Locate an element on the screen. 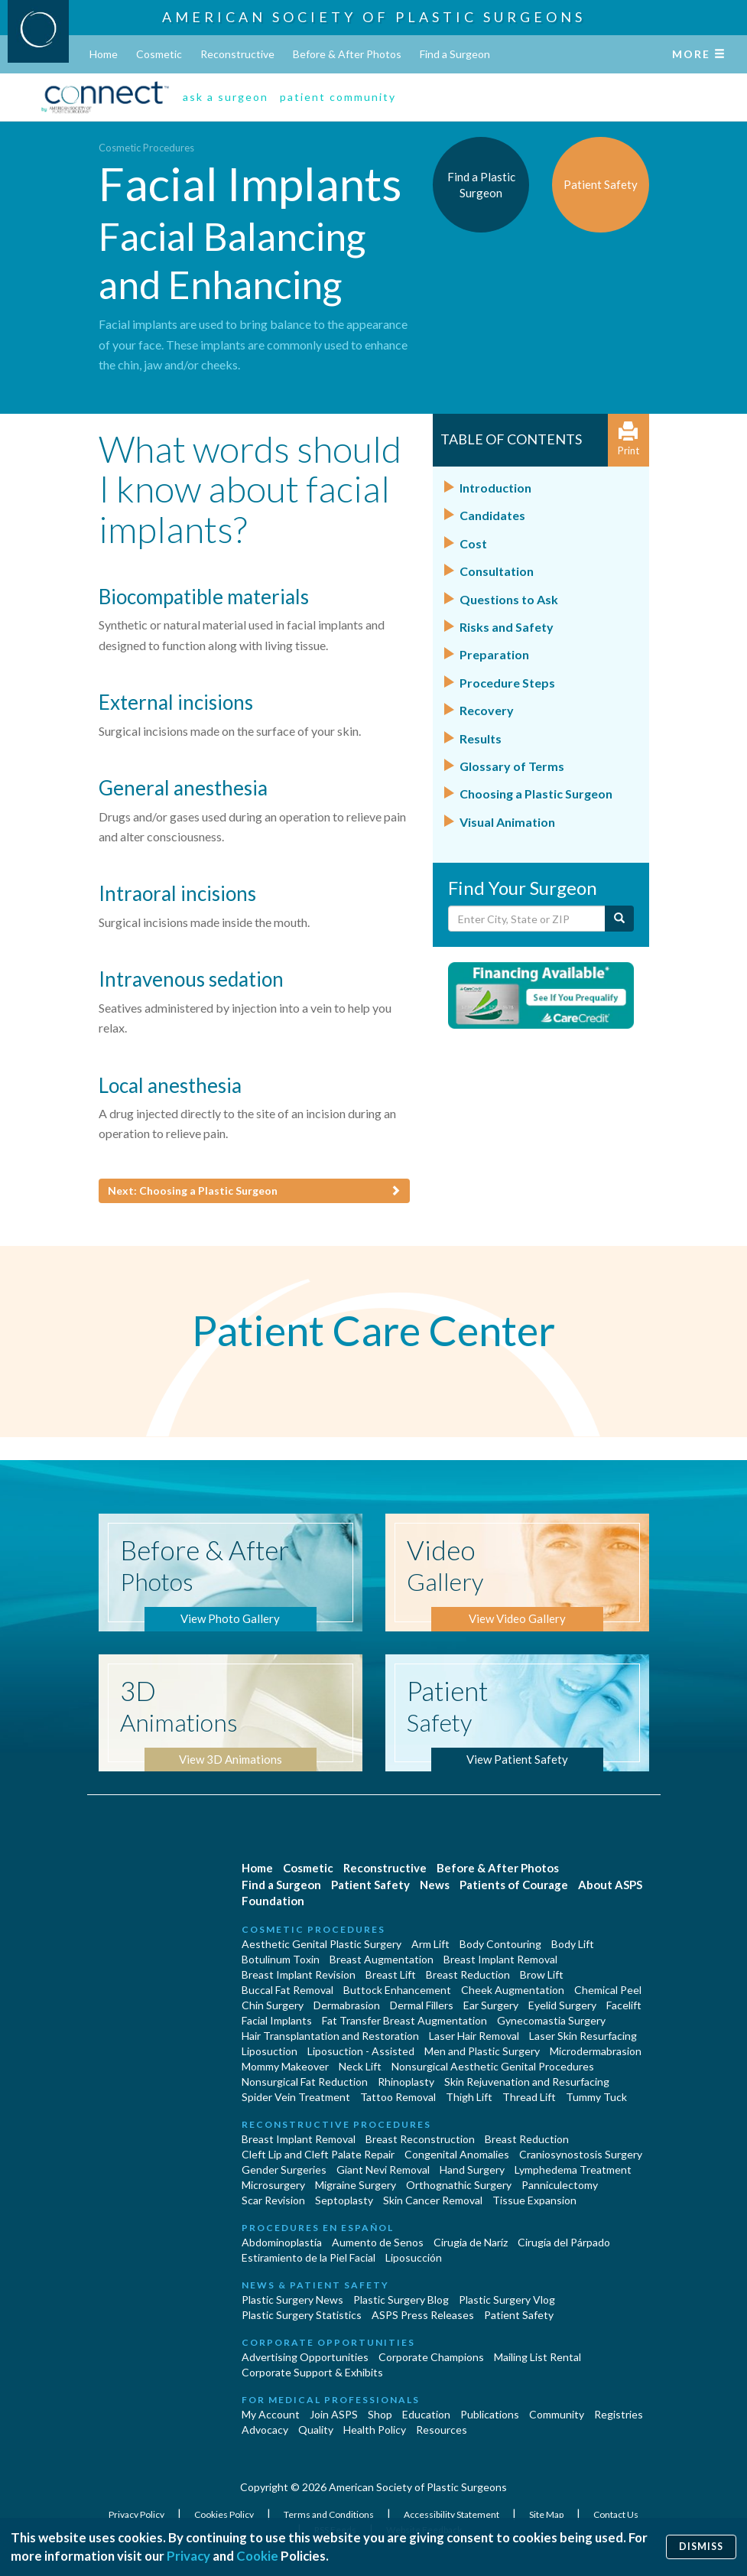 The image size is (747, 2576). Cirugía del Párpado is located at coordinates (564, 2242).